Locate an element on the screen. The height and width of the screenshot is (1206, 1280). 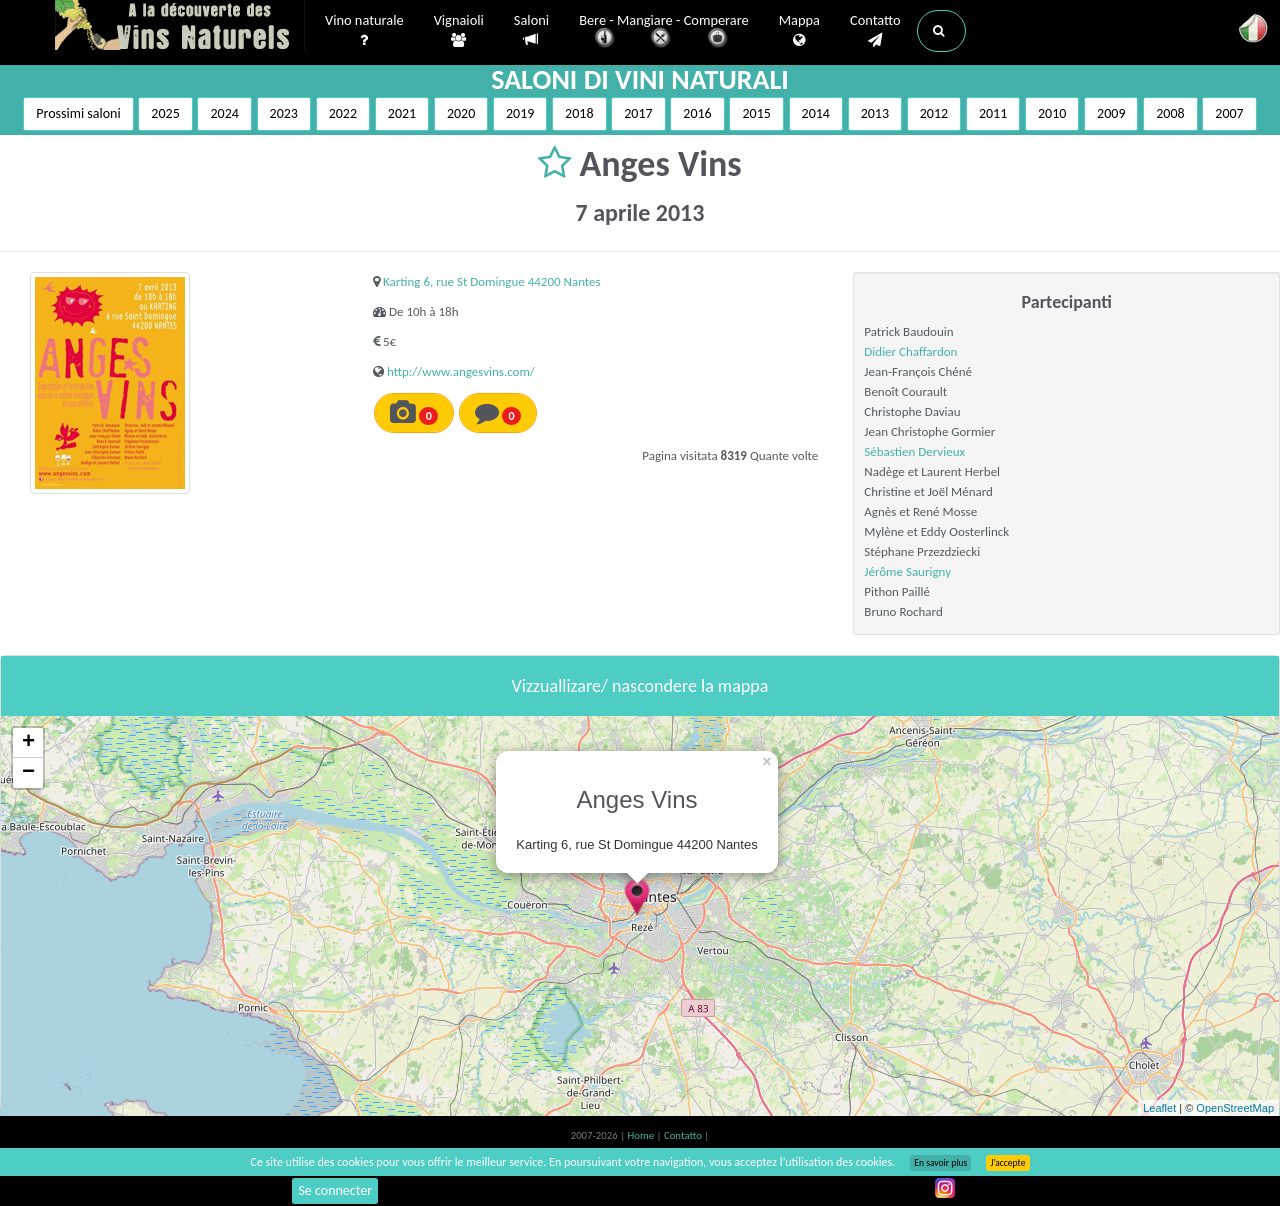
2011 is located at coordinates (993, 113).